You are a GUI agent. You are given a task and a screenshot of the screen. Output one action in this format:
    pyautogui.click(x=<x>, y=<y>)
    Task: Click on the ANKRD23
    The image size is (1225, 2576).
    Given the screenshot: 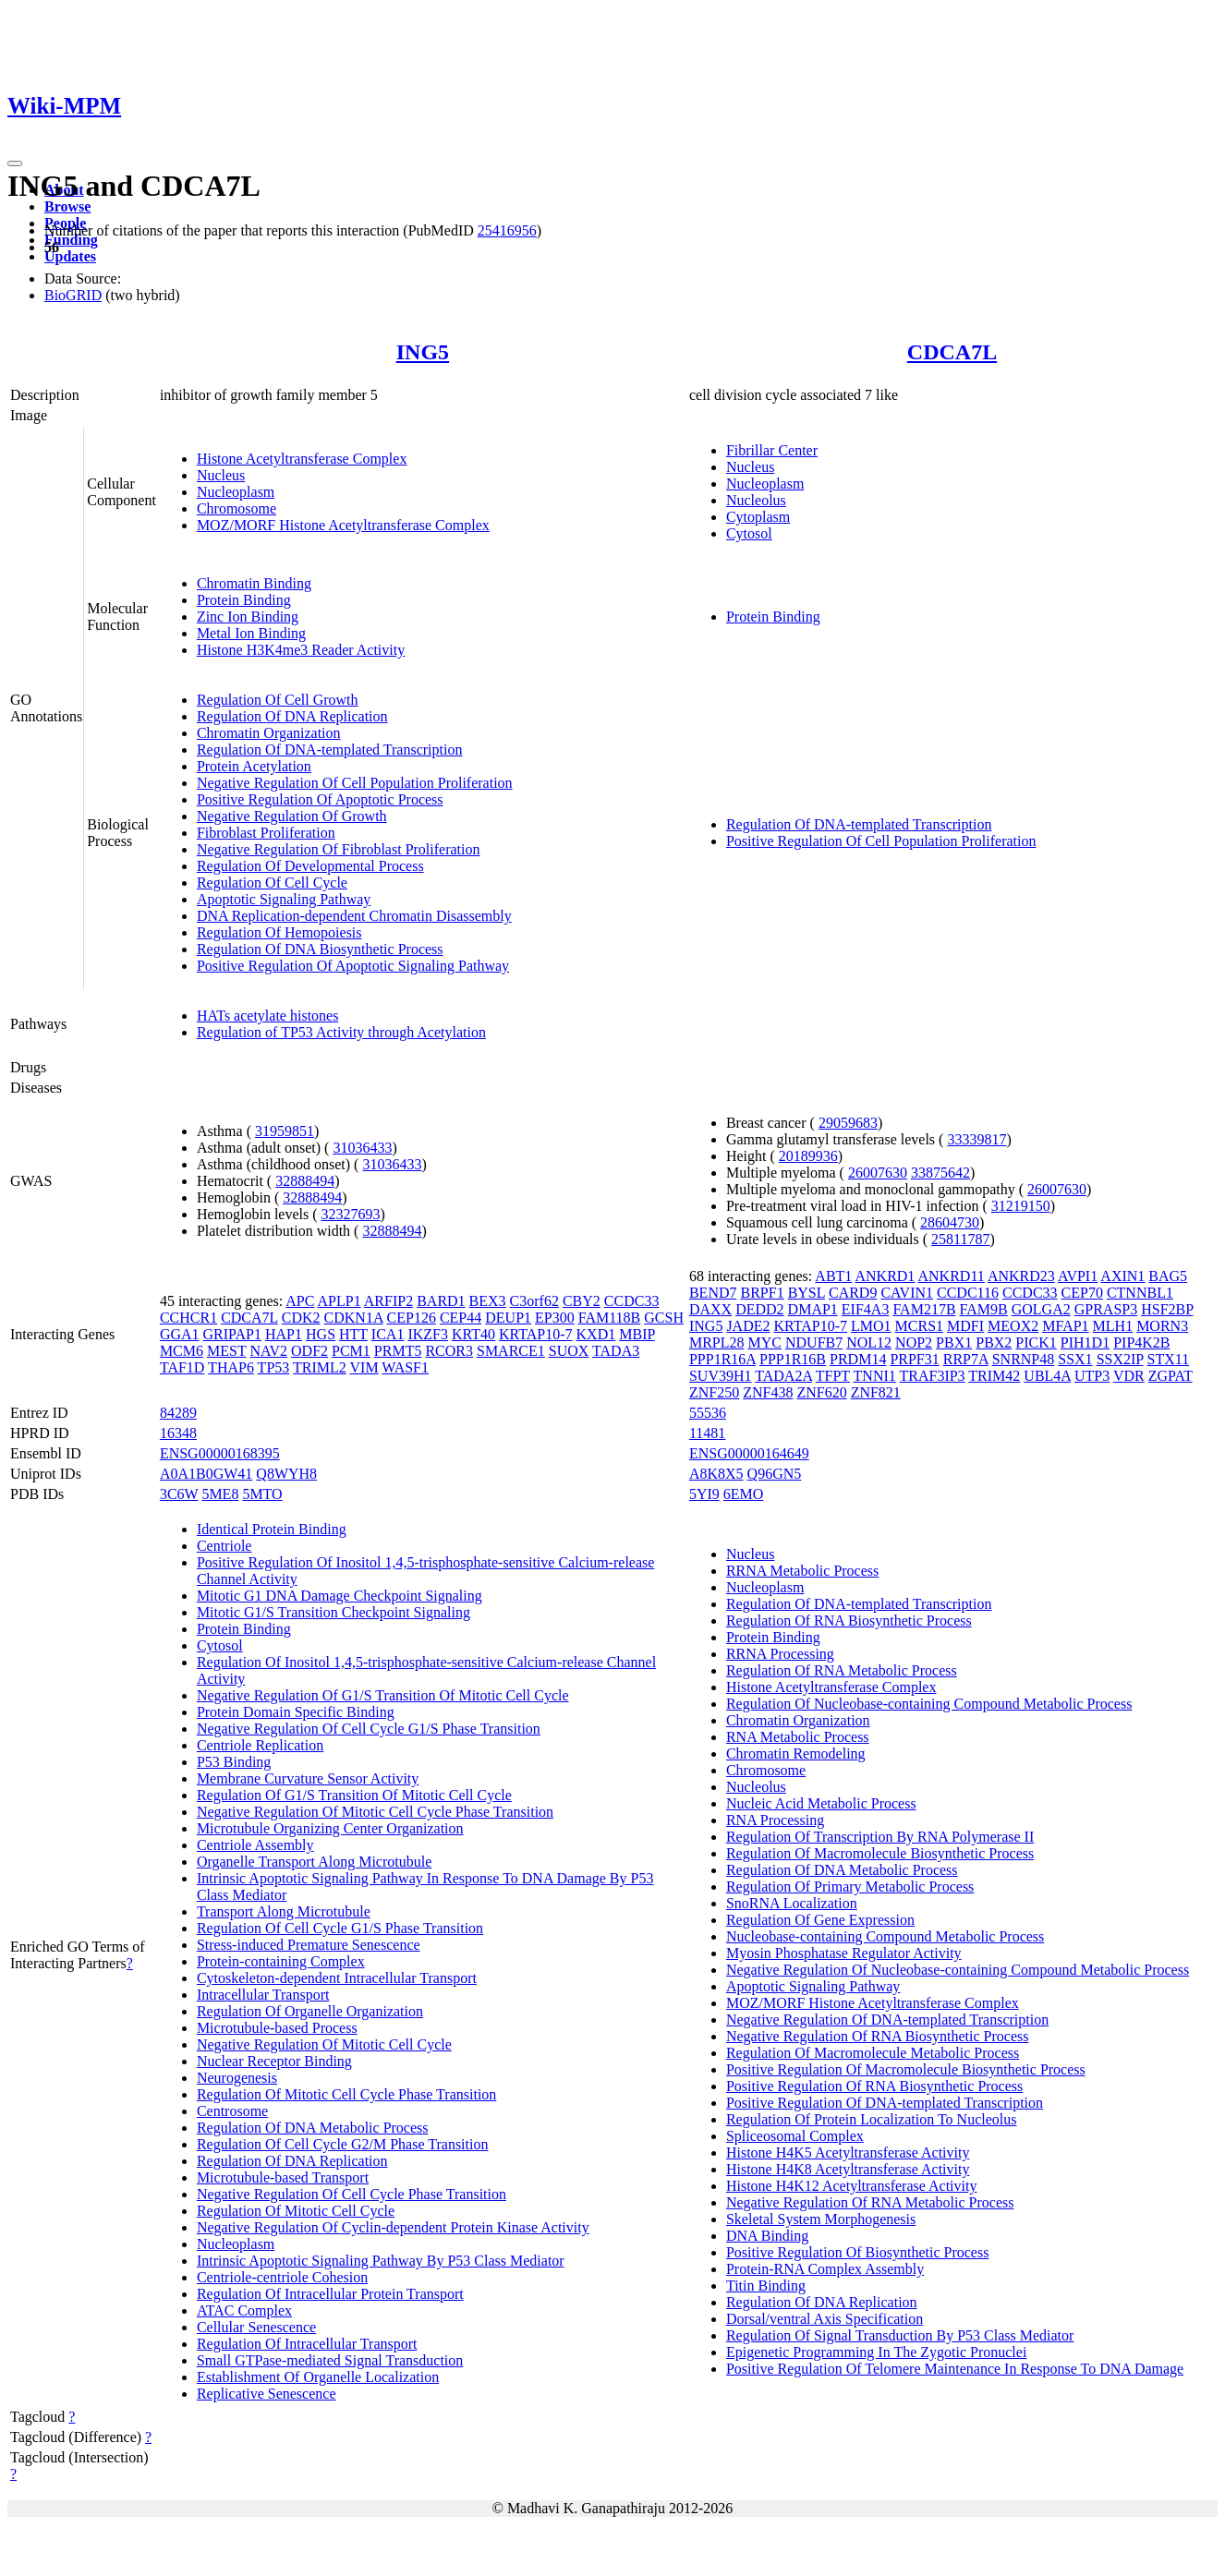 What is the action you would take?
    pyautogui.click(x=1021, y=1276)
    